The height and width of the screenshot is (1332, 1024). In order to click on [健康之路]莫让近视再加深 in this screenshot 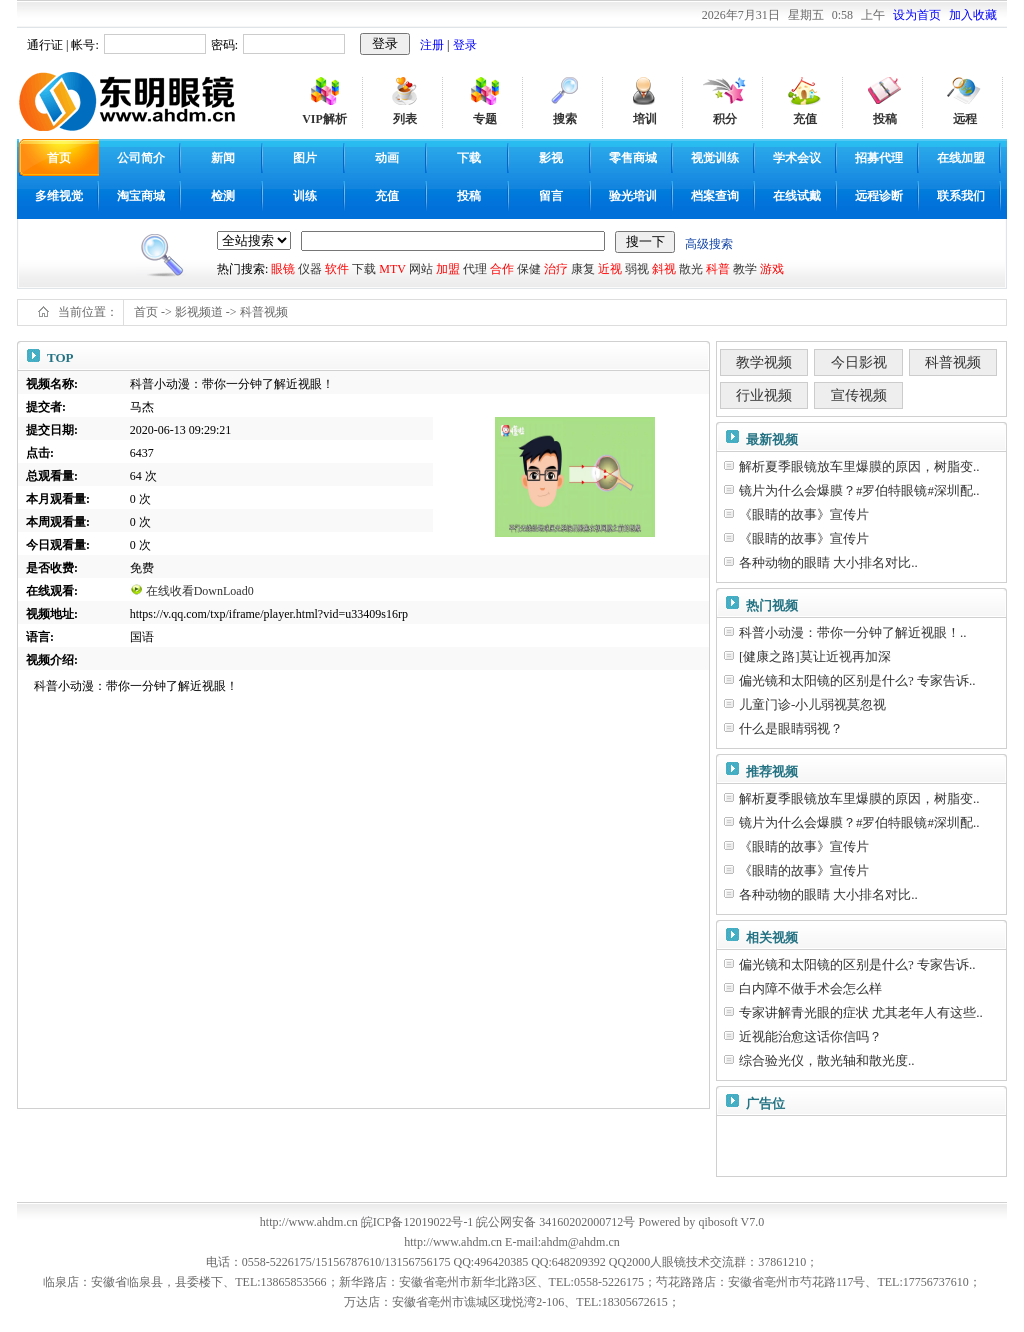, I will do `click(815, 656)`.